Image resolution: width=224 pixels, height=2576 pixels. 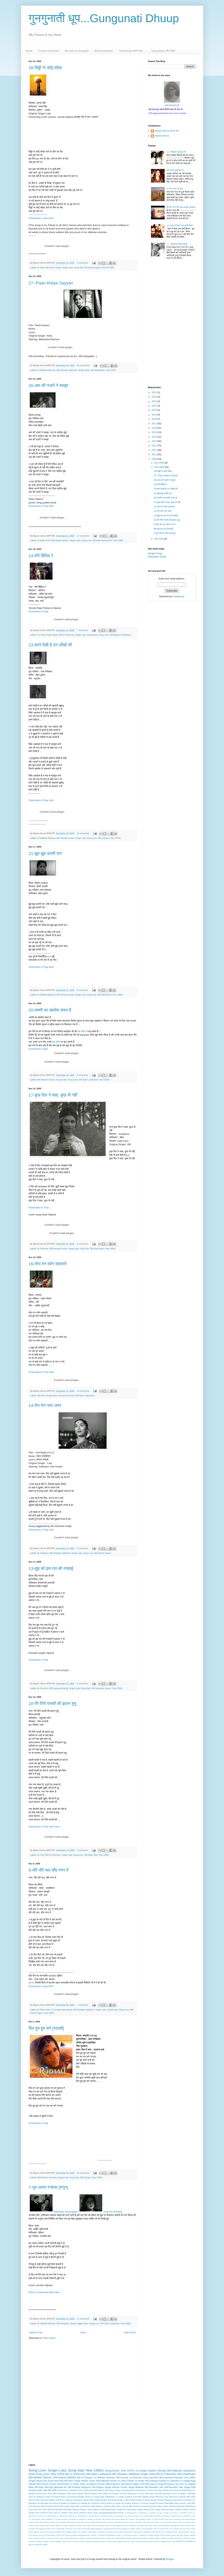 I want to click on Ac-Hema, so click(x=150, y=2490).